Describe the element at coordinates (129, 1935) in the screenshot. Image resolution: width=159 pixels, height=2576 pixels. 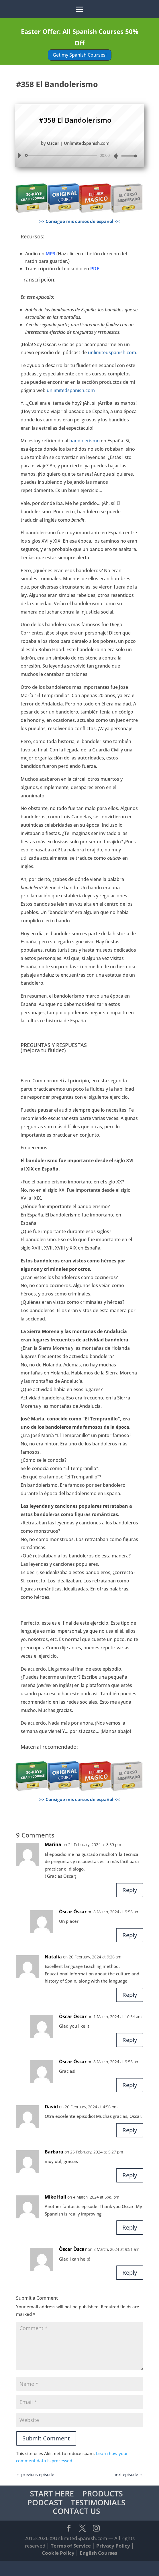
I see `Reply [Reply to Òscar Òscar]` at that location.